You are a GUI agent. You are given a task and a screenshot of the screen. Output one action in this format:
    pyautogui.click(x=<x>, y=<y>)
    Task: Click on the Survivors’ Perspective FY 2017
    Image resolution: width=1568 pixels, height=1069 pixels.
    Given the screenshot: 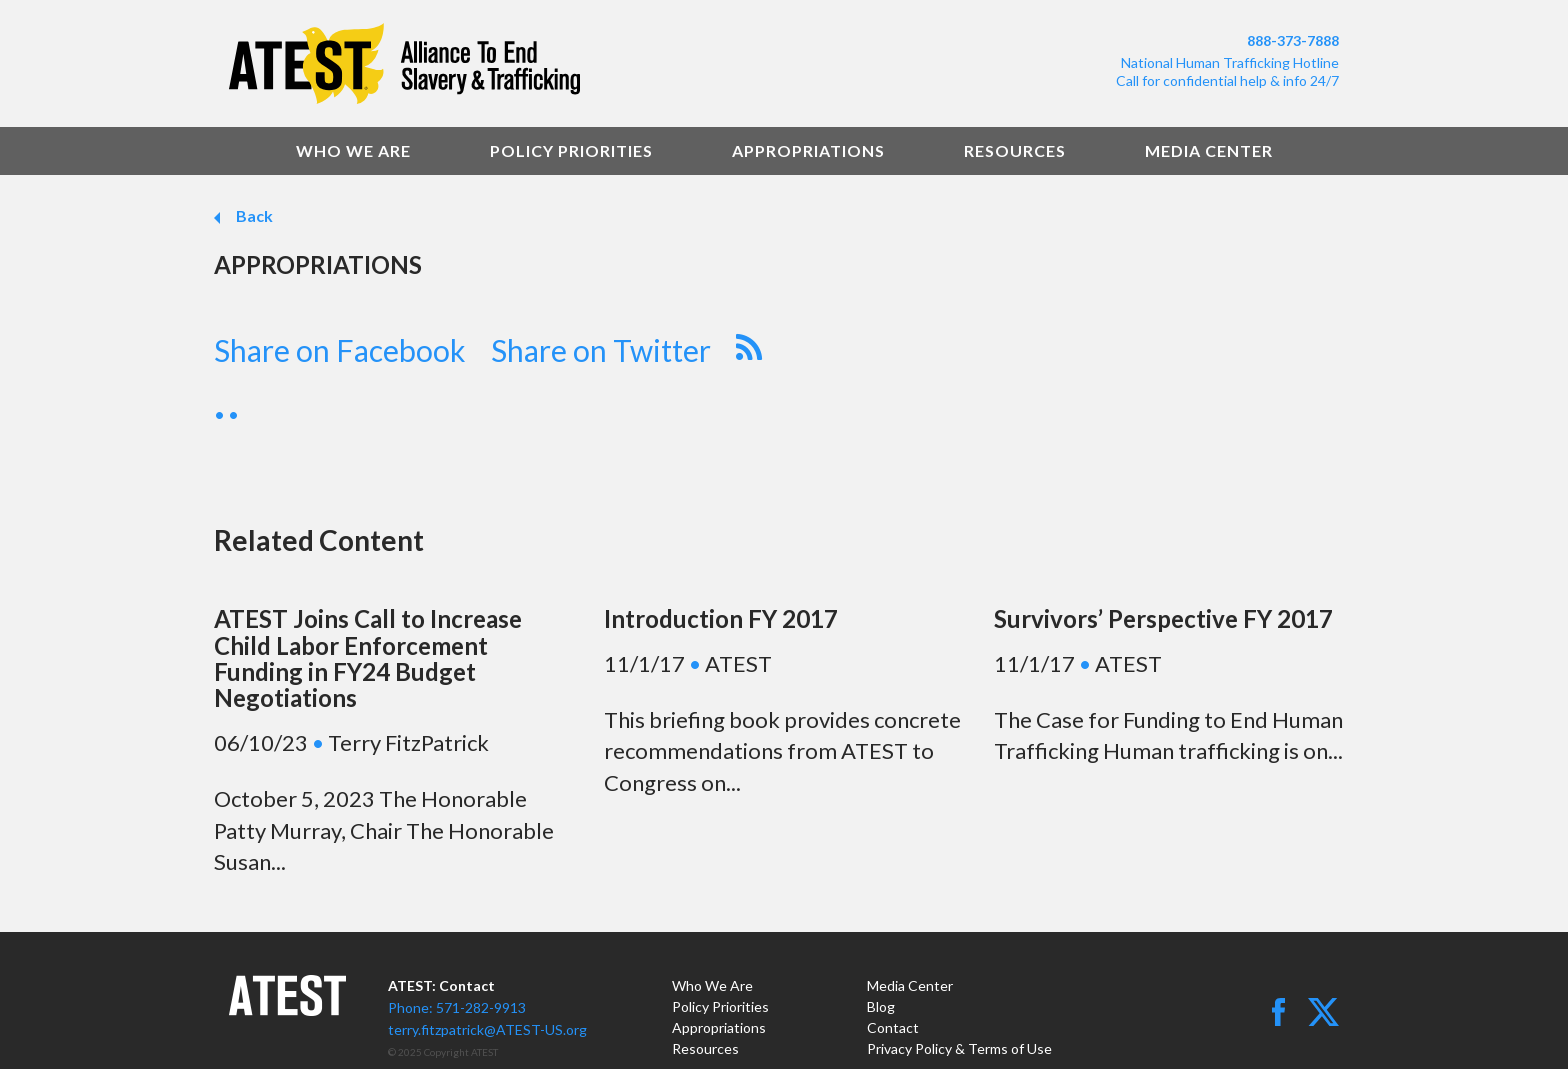 What is the action you would take?
    pyautogui.click(x=1163, y=618)
    